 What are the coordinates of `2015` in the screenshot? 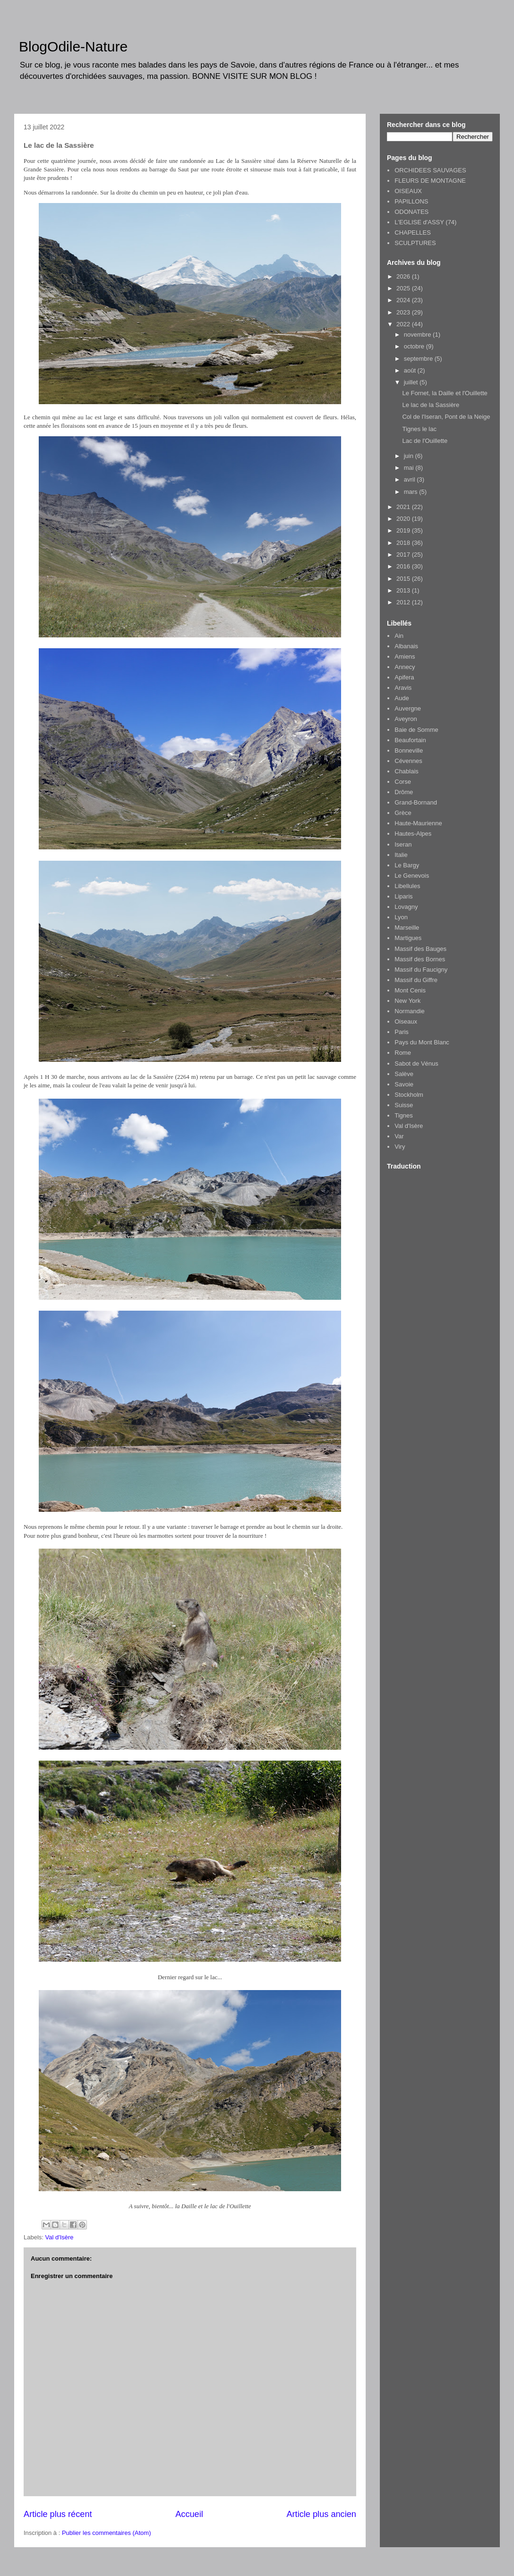 It's located at (404, 578).